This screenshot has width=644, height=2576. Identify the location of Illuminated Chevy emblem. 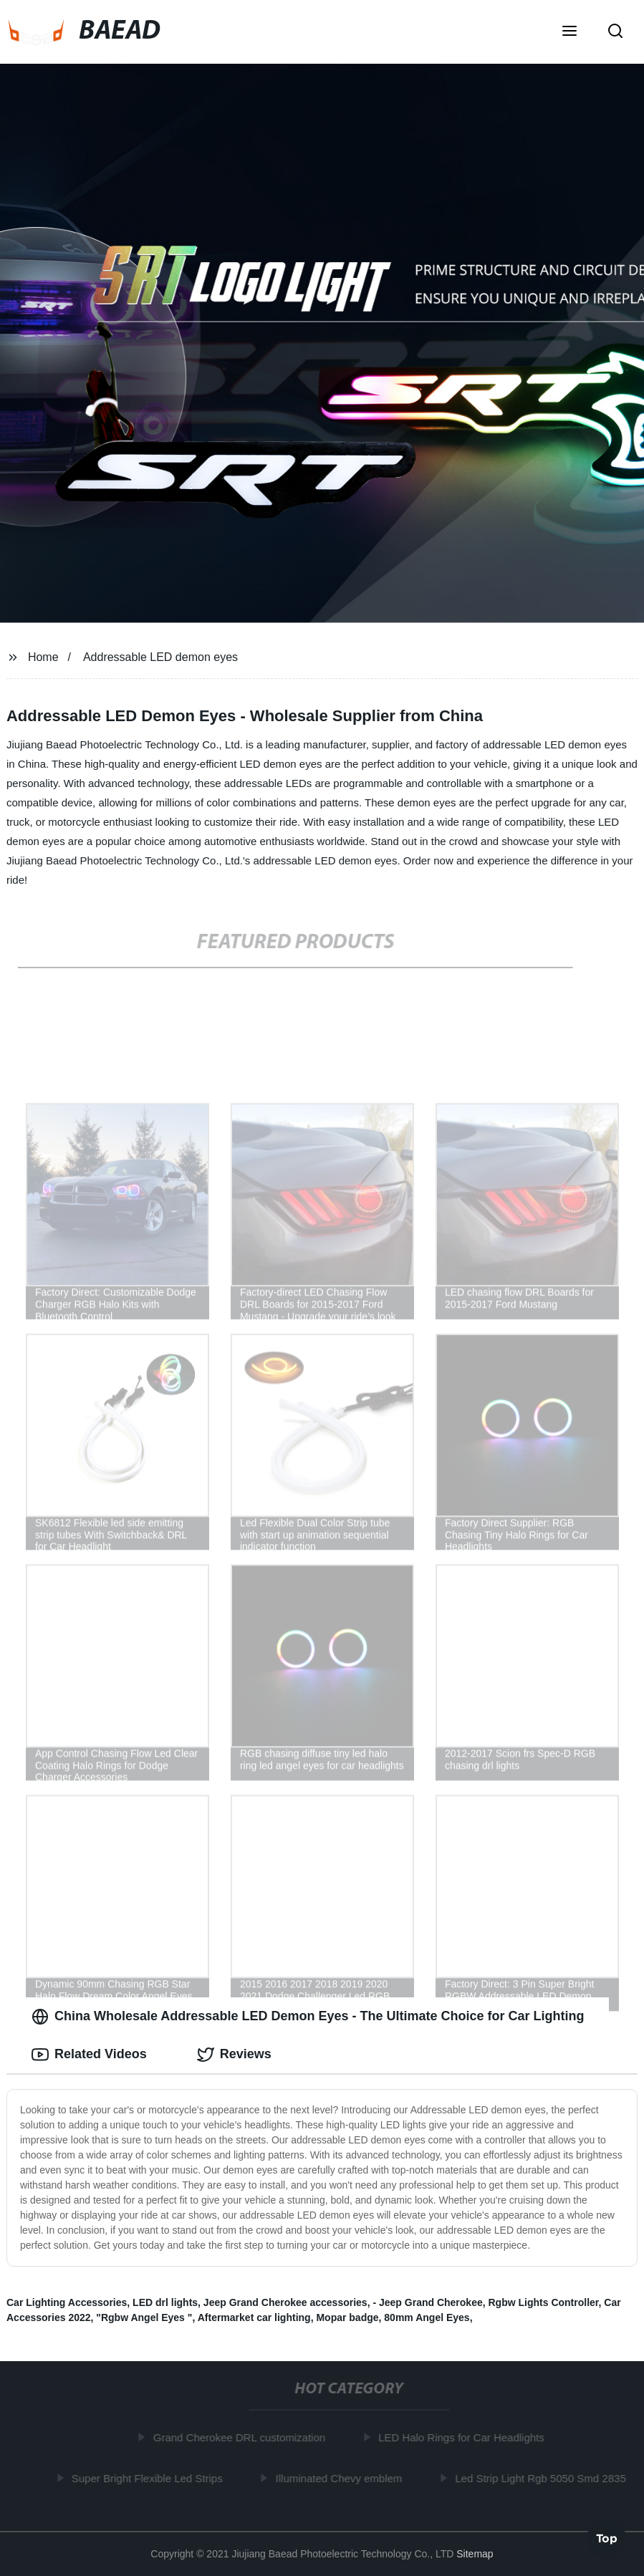
(341, 2478).